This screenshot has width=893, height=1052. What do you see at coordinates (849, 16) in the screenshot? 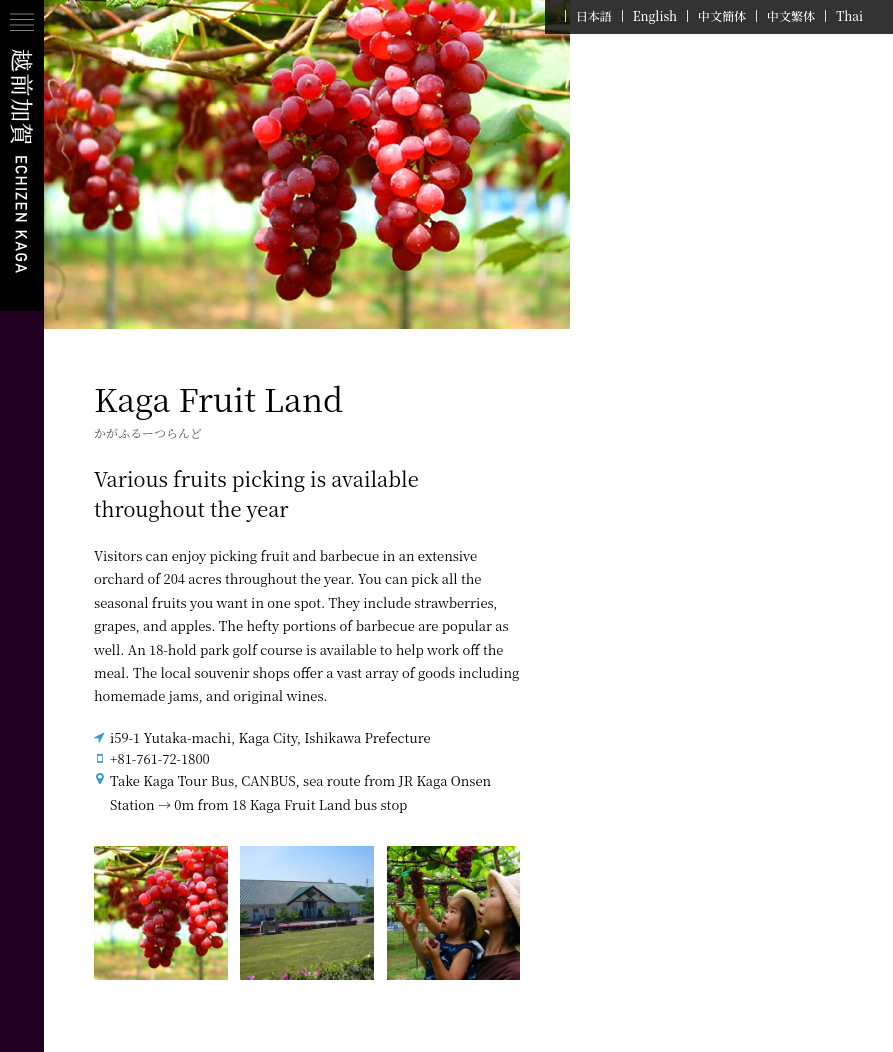
I see `Thai` at bounding box center [849, 16].